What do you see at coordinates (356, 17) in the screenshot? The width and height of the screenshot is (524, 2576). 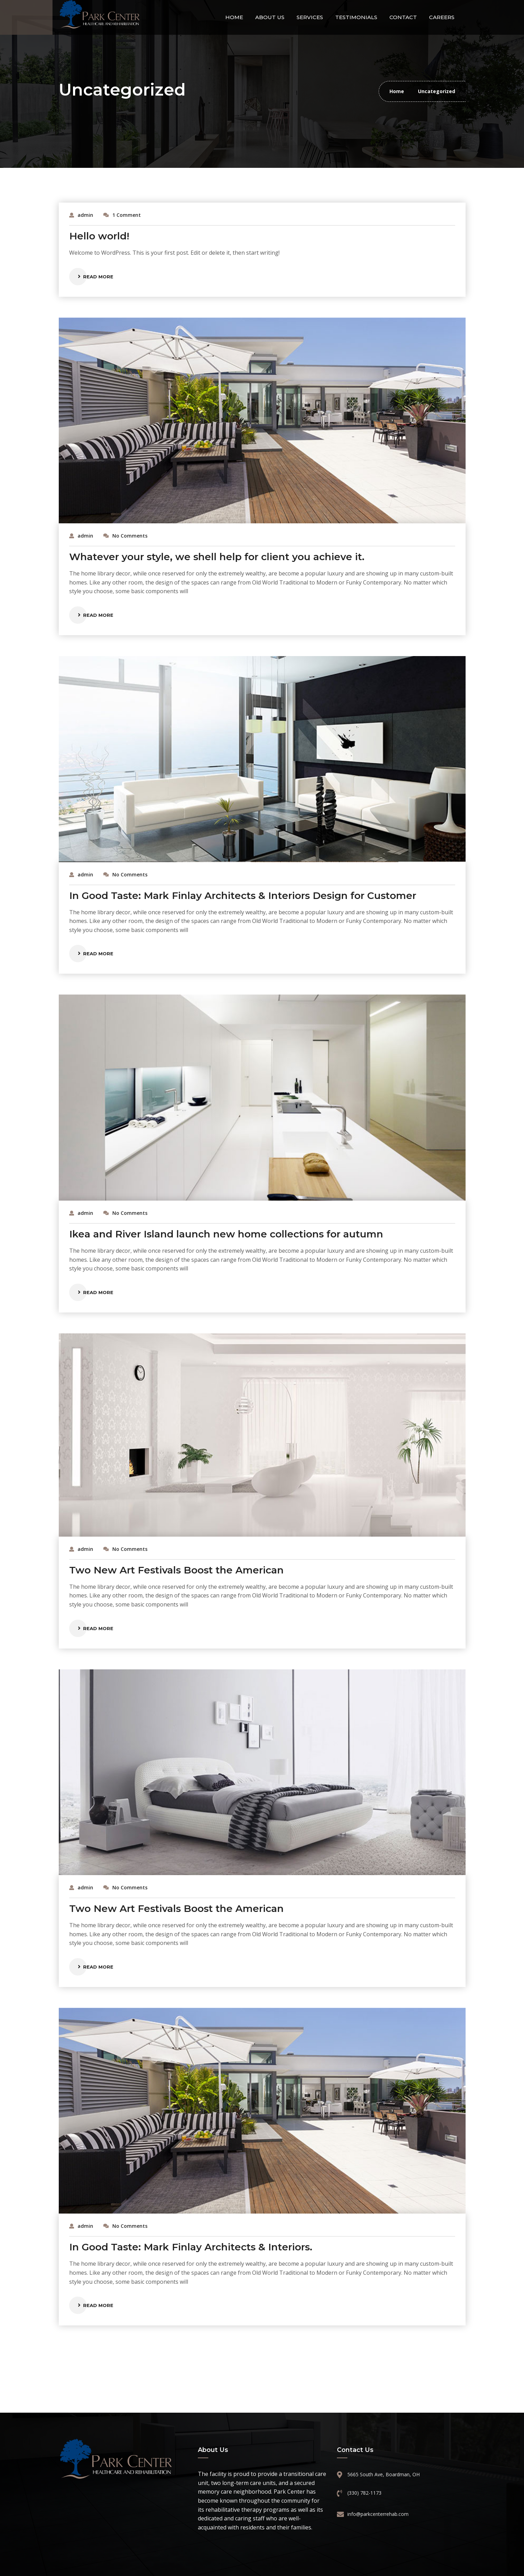 I see `Testimonials` at bounding box center [356, 17].